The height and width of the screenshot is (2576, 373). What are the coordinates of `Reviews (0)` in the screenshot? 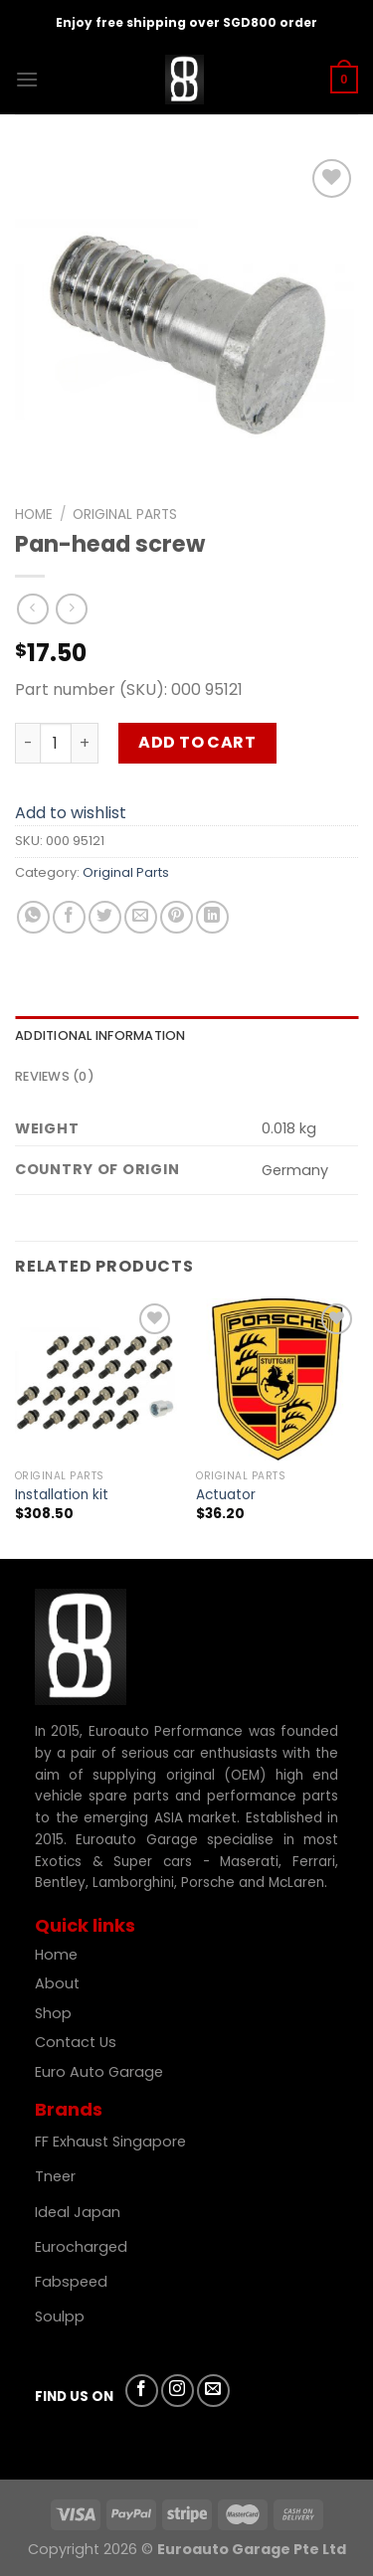 It's located at (54, 1076).